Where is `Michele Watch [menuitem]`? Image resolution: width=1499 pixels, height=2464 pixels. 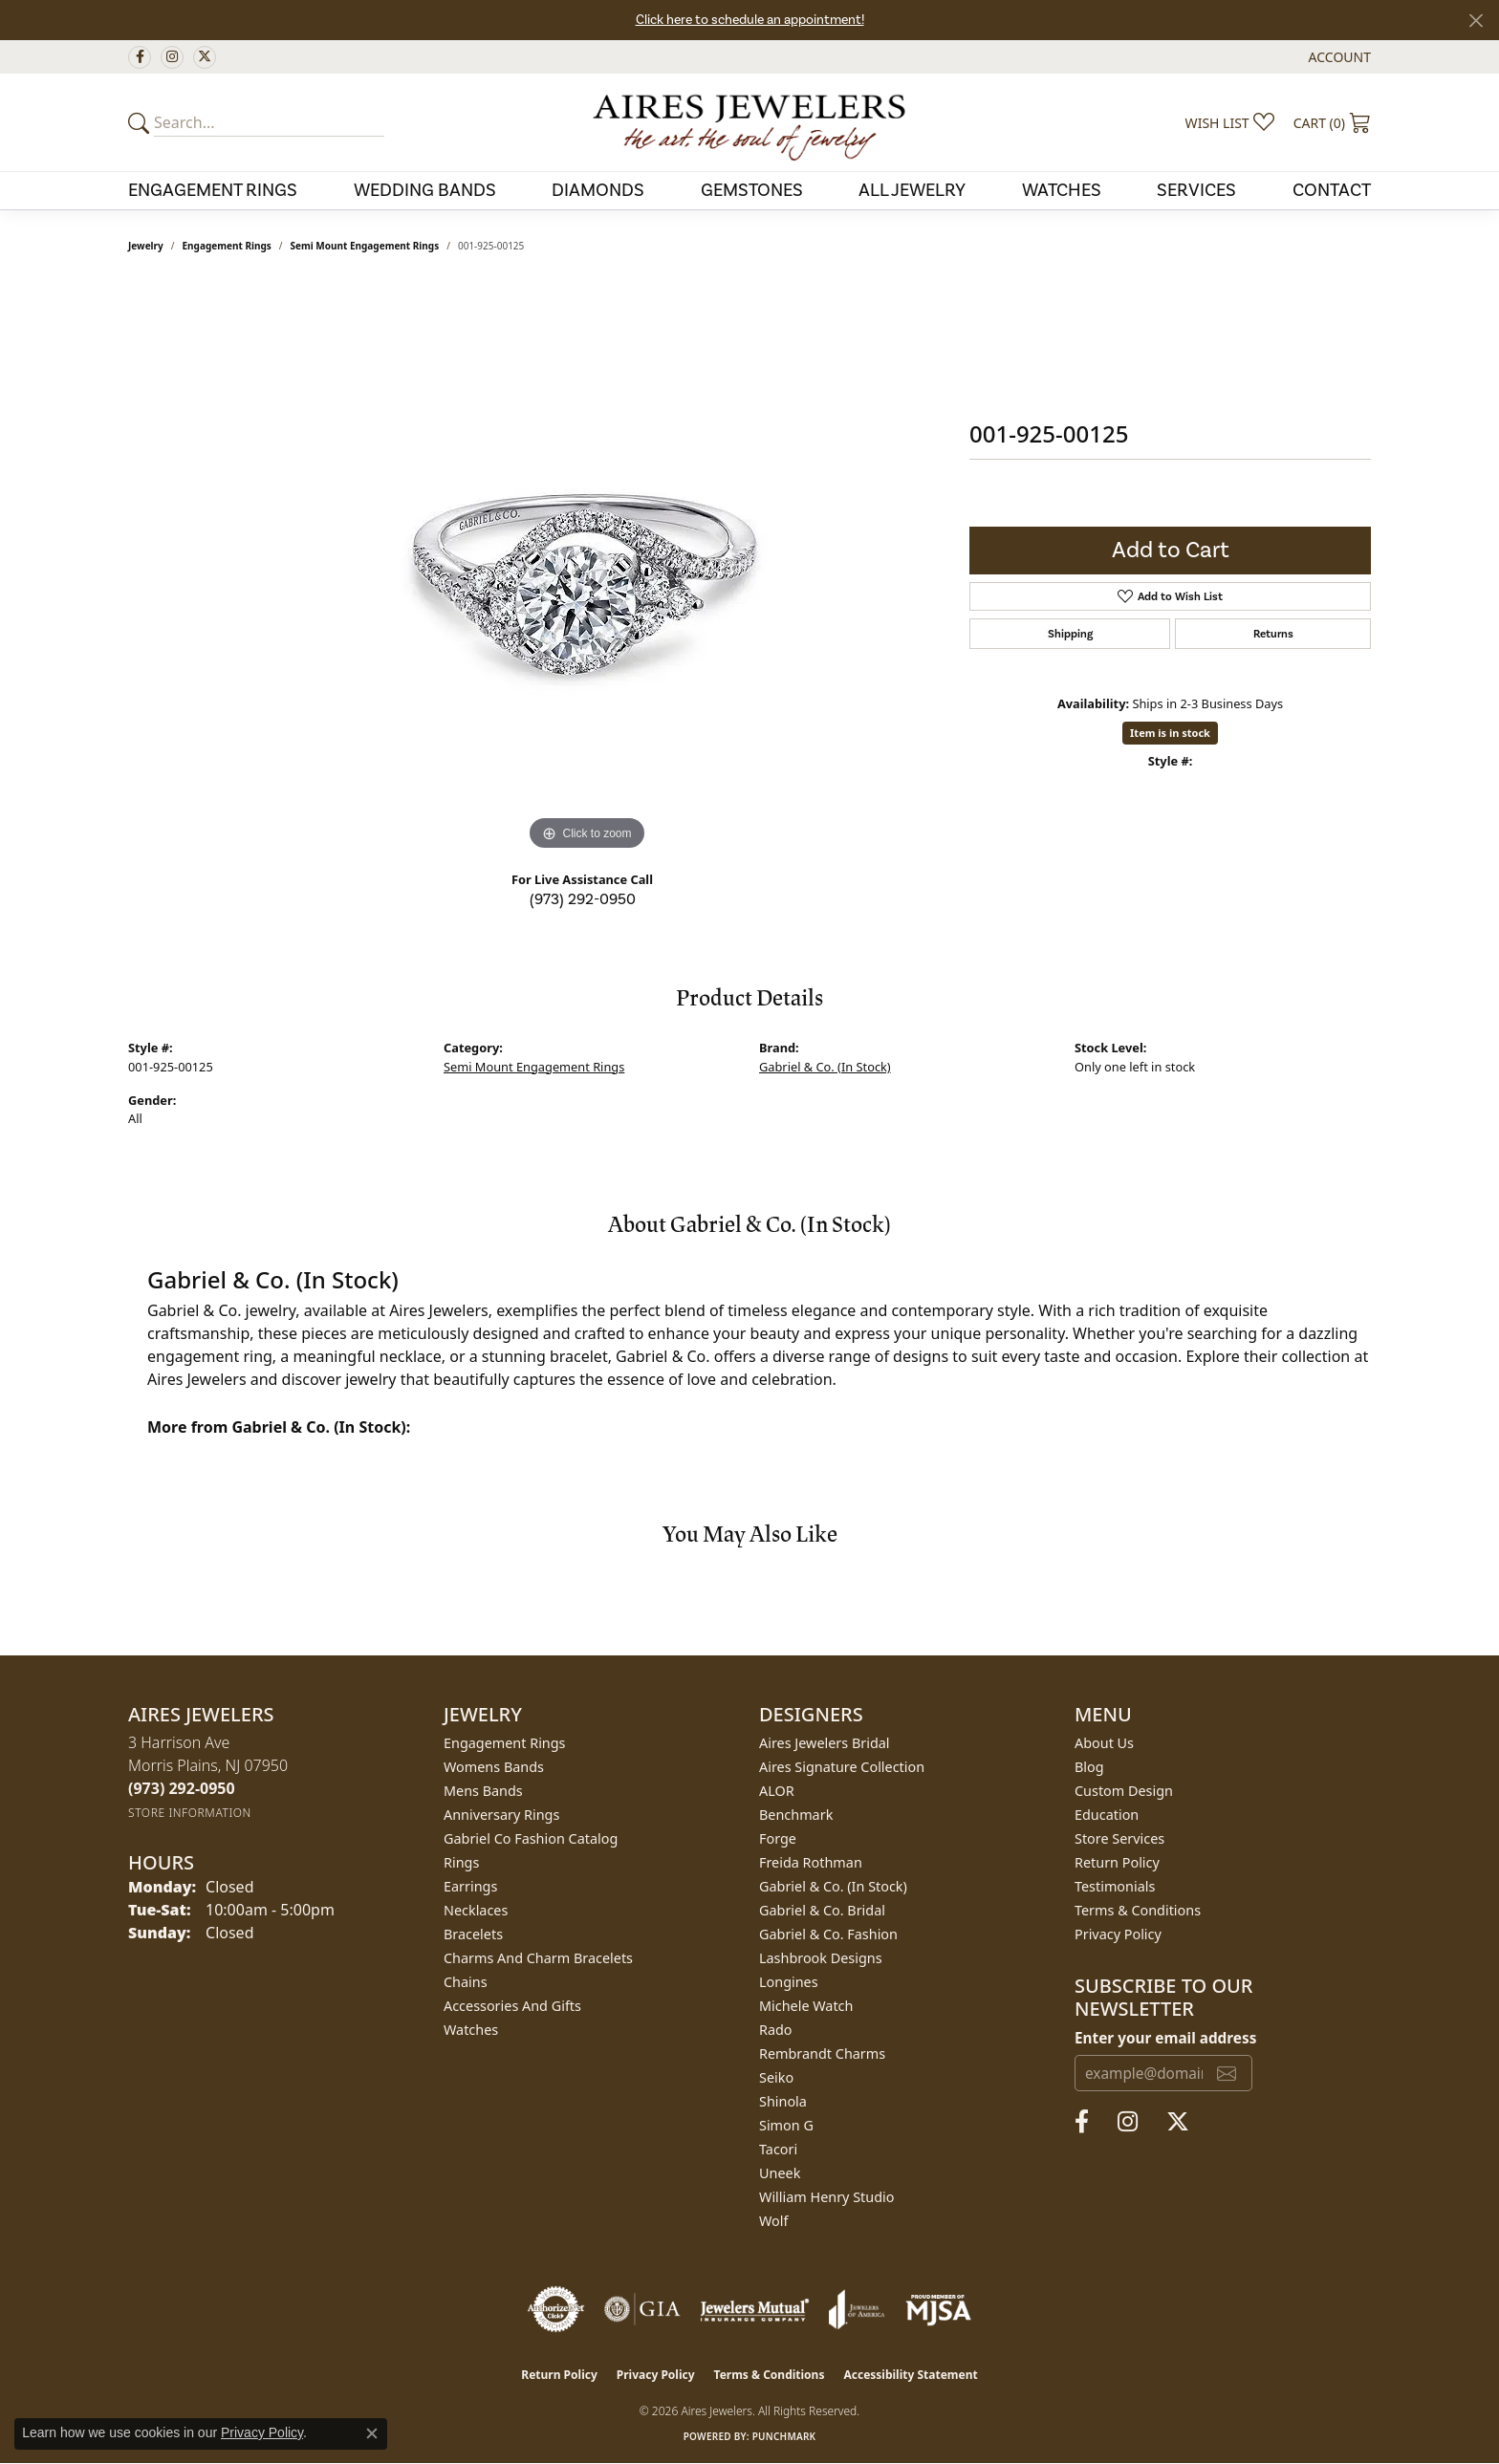 Michele Watch [menuitem] is located at coordinates (806, 2006).